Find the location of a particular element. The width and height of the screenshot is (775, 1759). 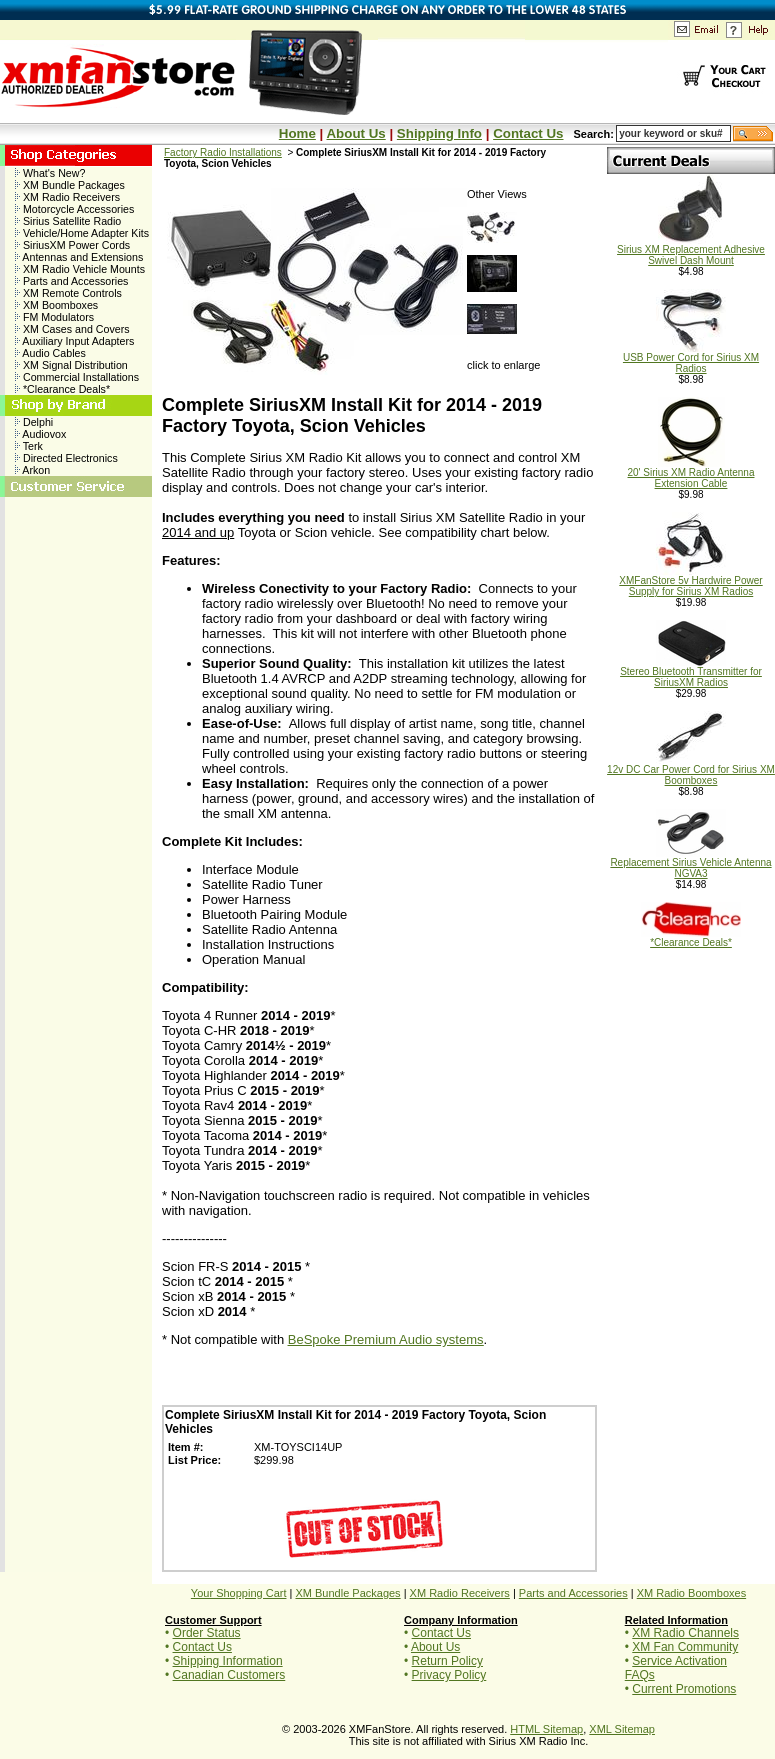

XML Sitemap is located at coordinates (622, 1729).